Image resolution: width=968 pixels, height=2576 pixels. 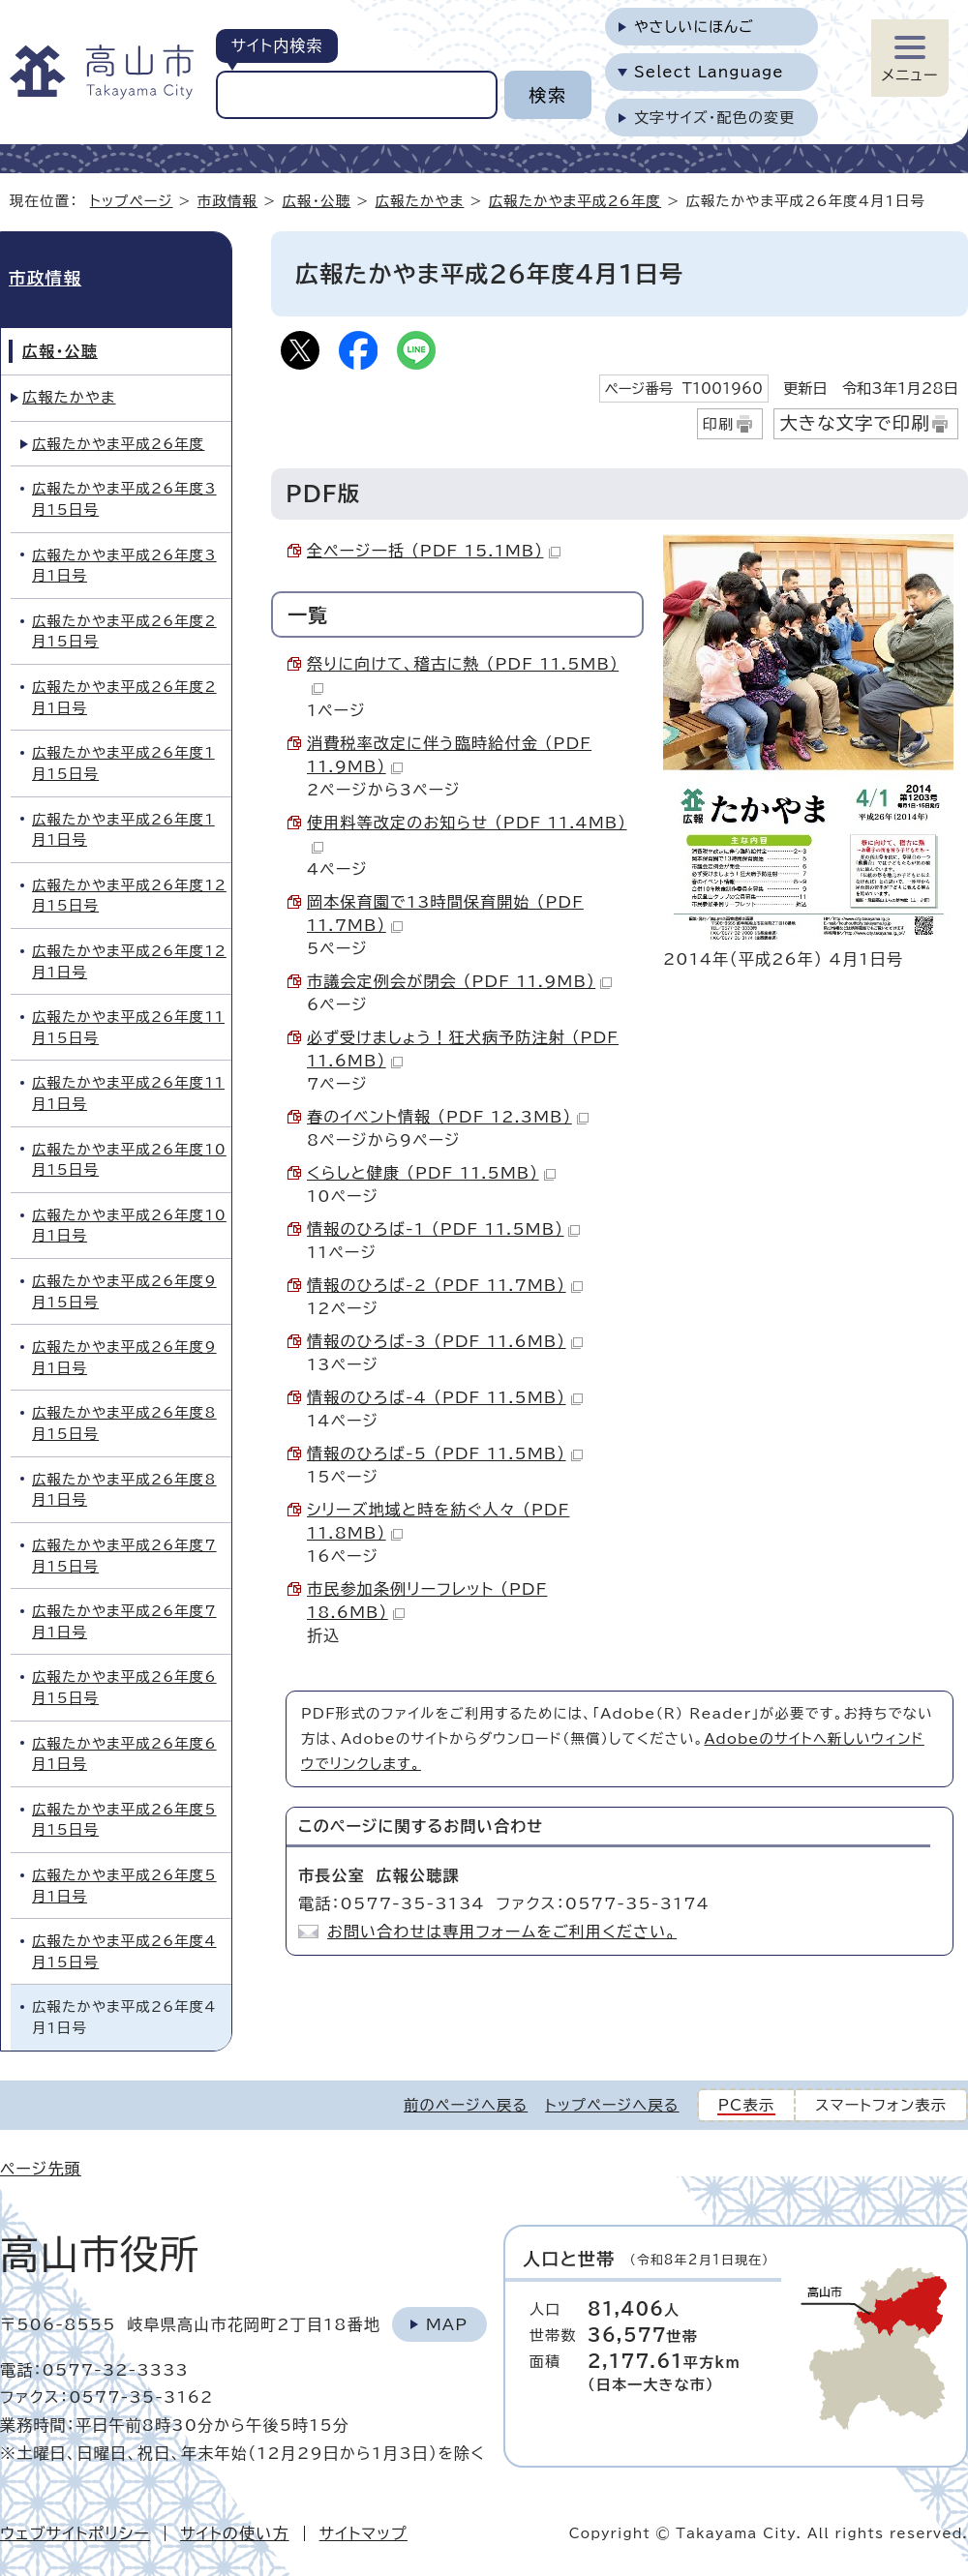 What do you see at coordinates (448, 1116) in the screenshot?
I see `春のイベント情報 （PDF 12.3MB）` at bounding box center [448, 1116].